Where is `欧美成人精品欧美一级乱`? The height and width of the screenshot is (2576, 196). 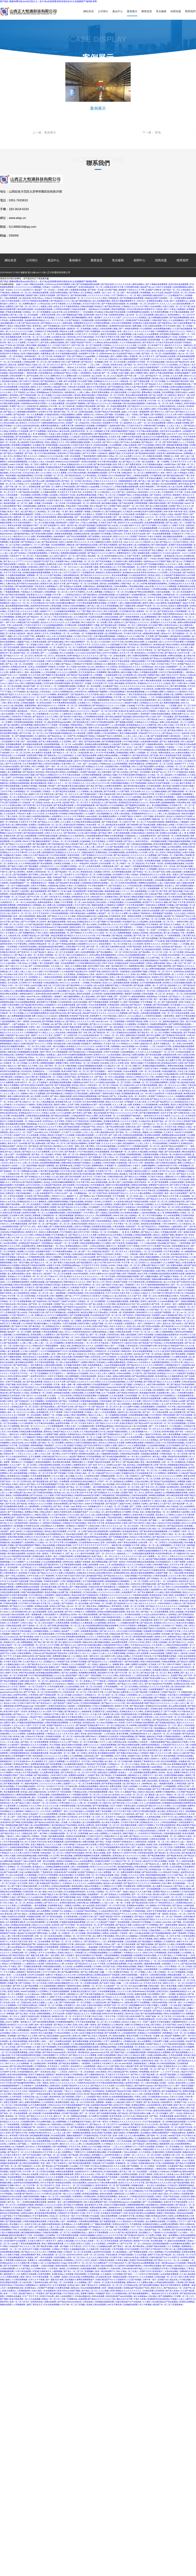
欧美成人精品欧美一级乱 is located at coordinates (182, 850).